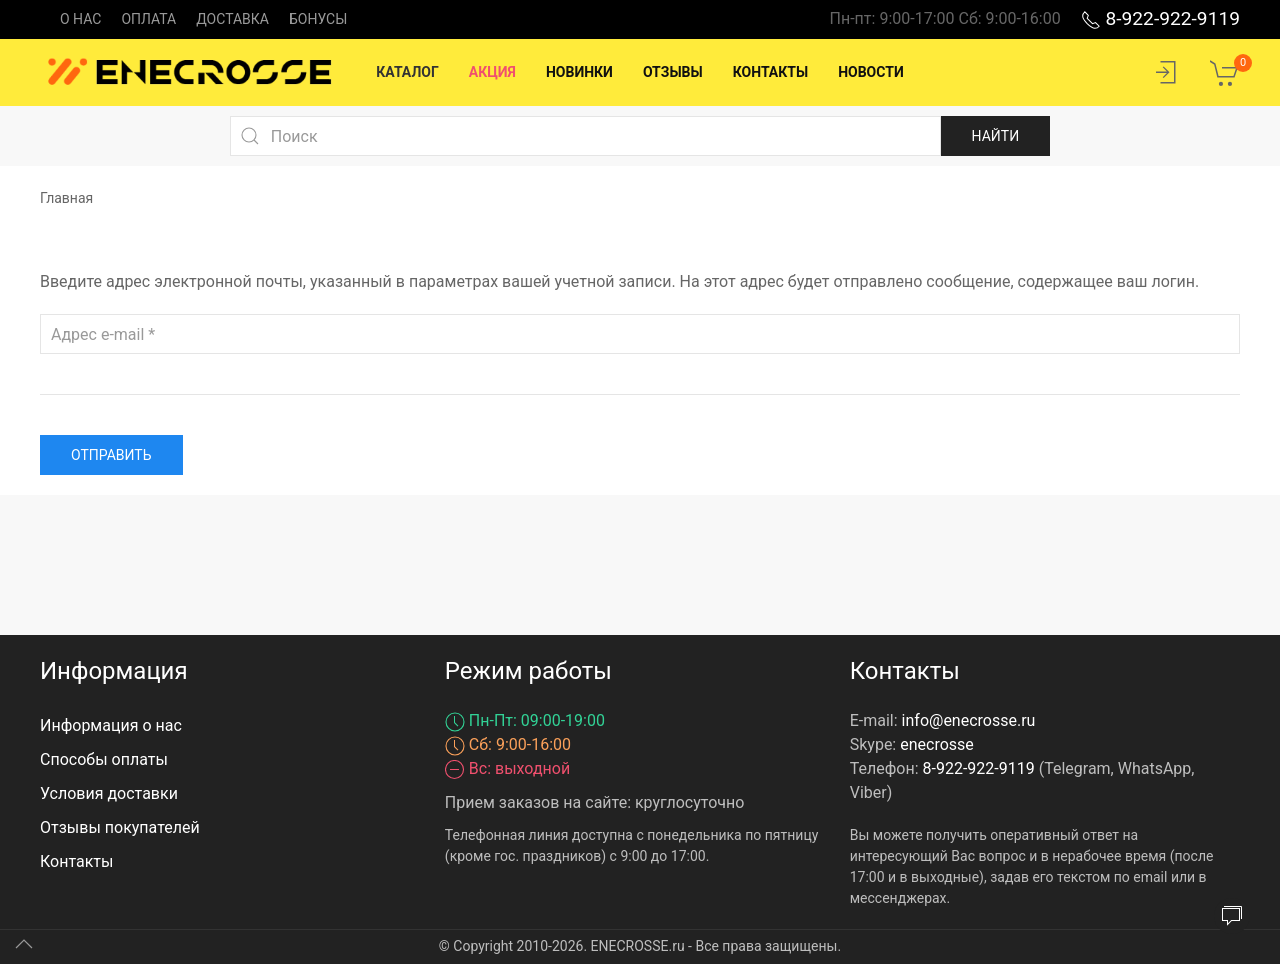  I want to click on [Up], so click(24, 944).